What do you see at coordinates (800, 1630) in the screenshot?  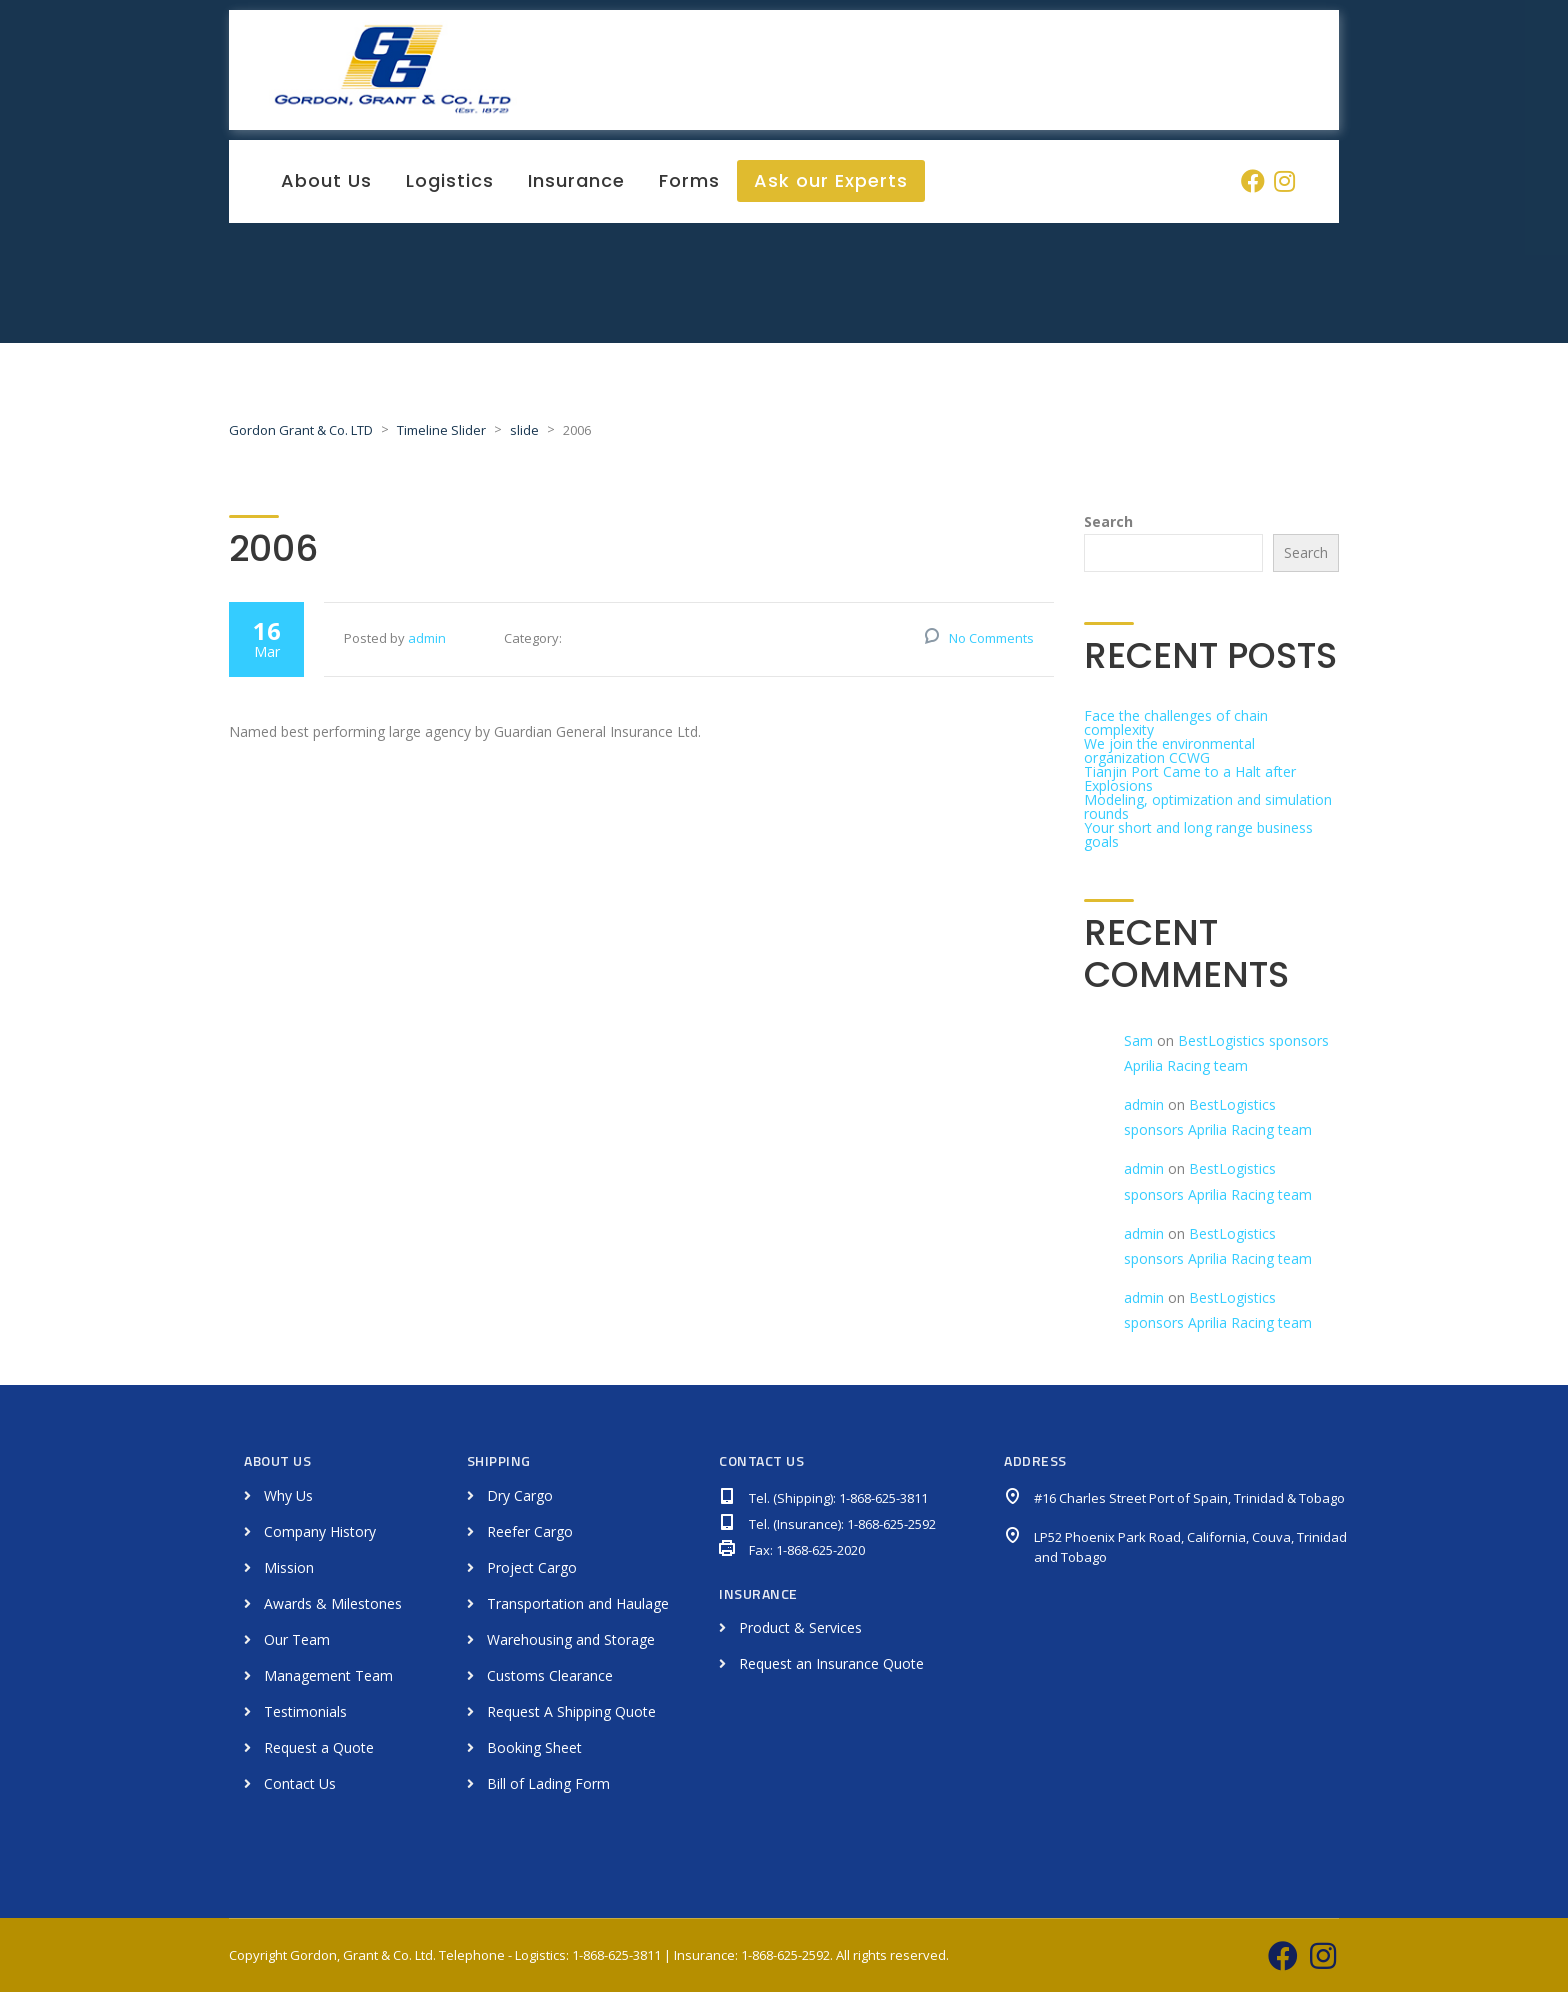 I see `Product & Services` at bounding box center [800, 1630].